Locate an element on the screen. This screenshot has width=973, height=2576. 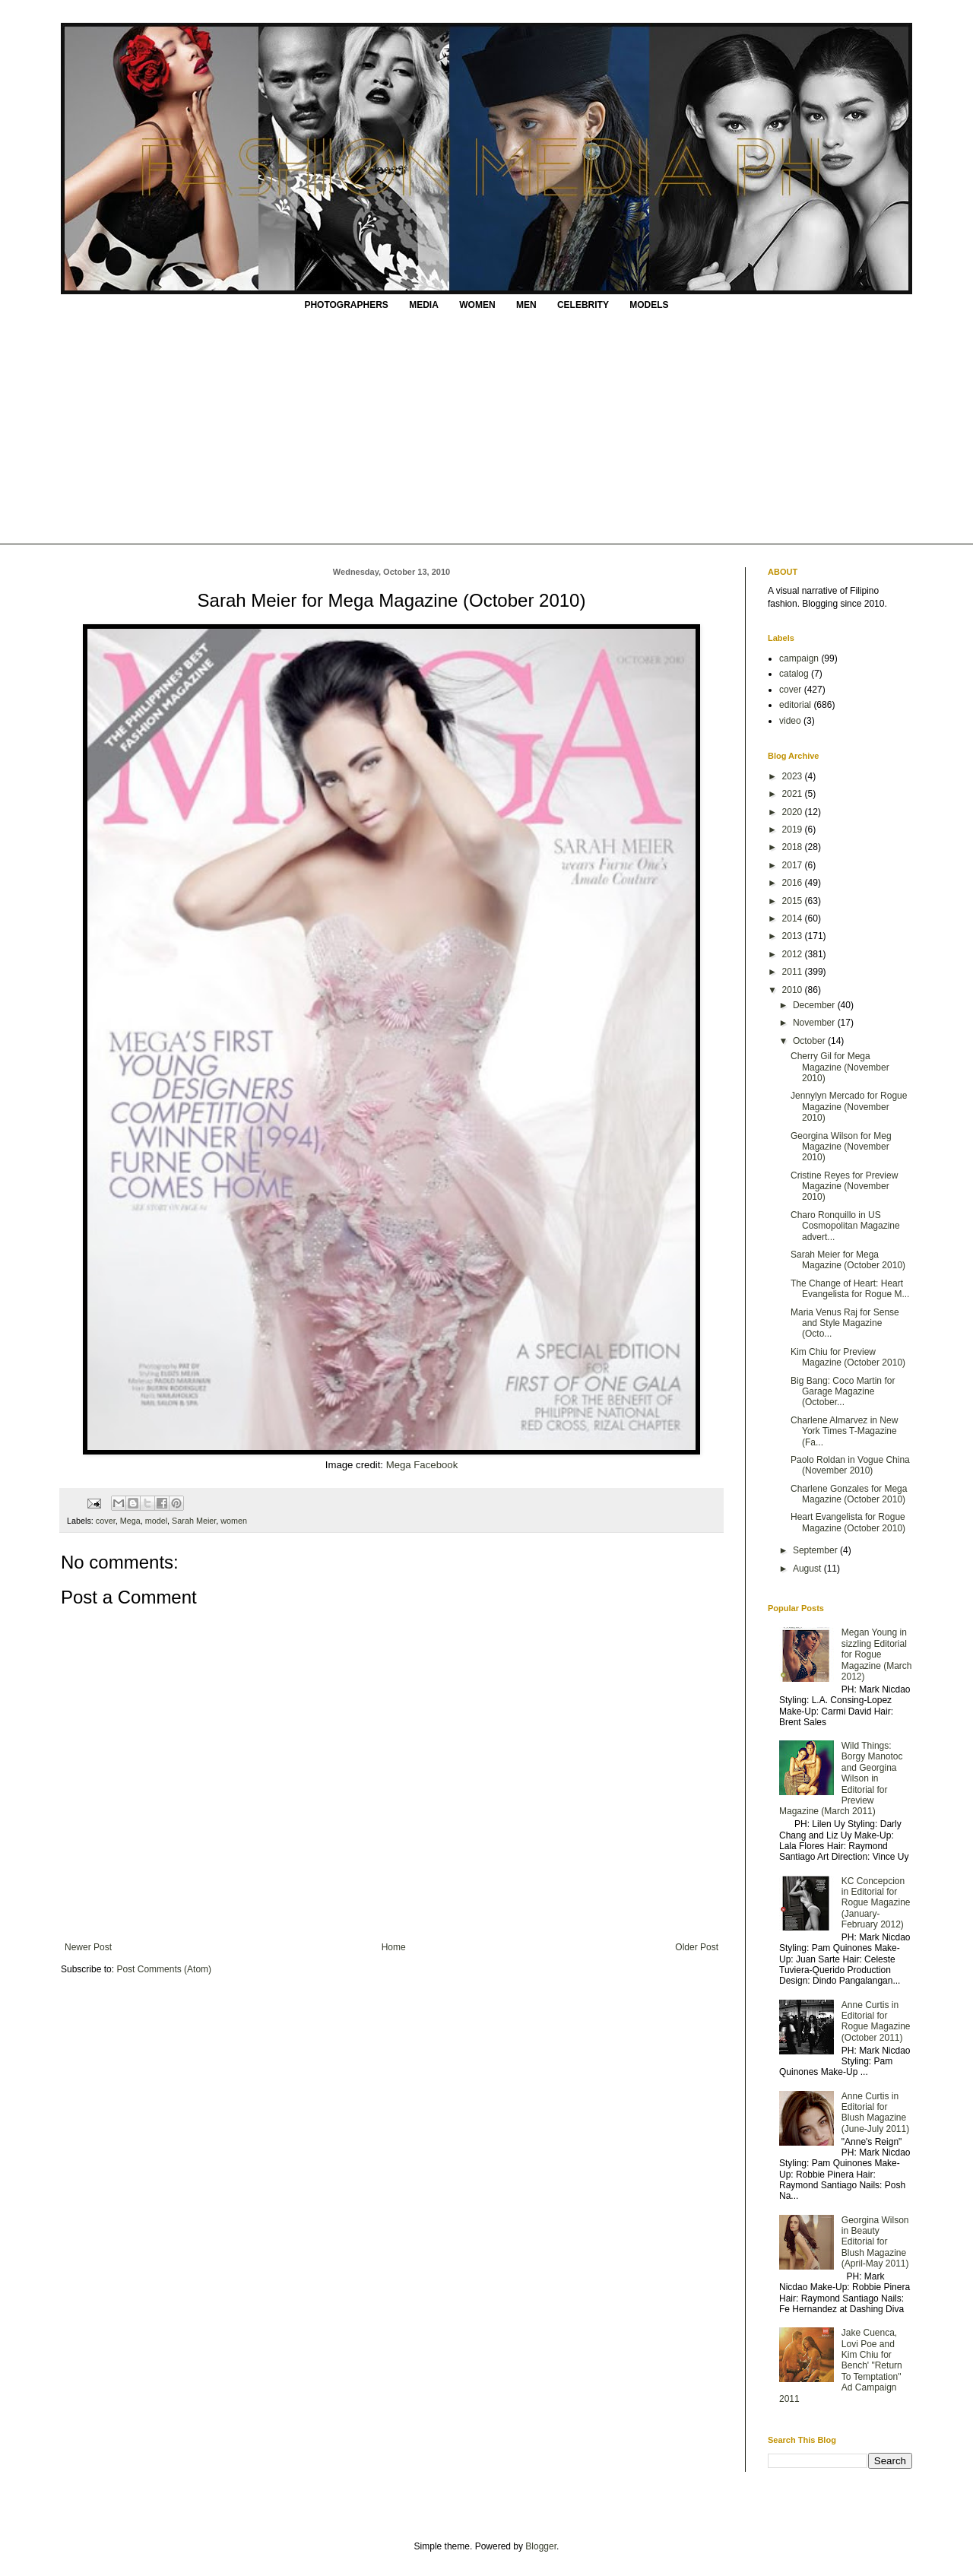
Older Post is located at coordinates (696, 1947).